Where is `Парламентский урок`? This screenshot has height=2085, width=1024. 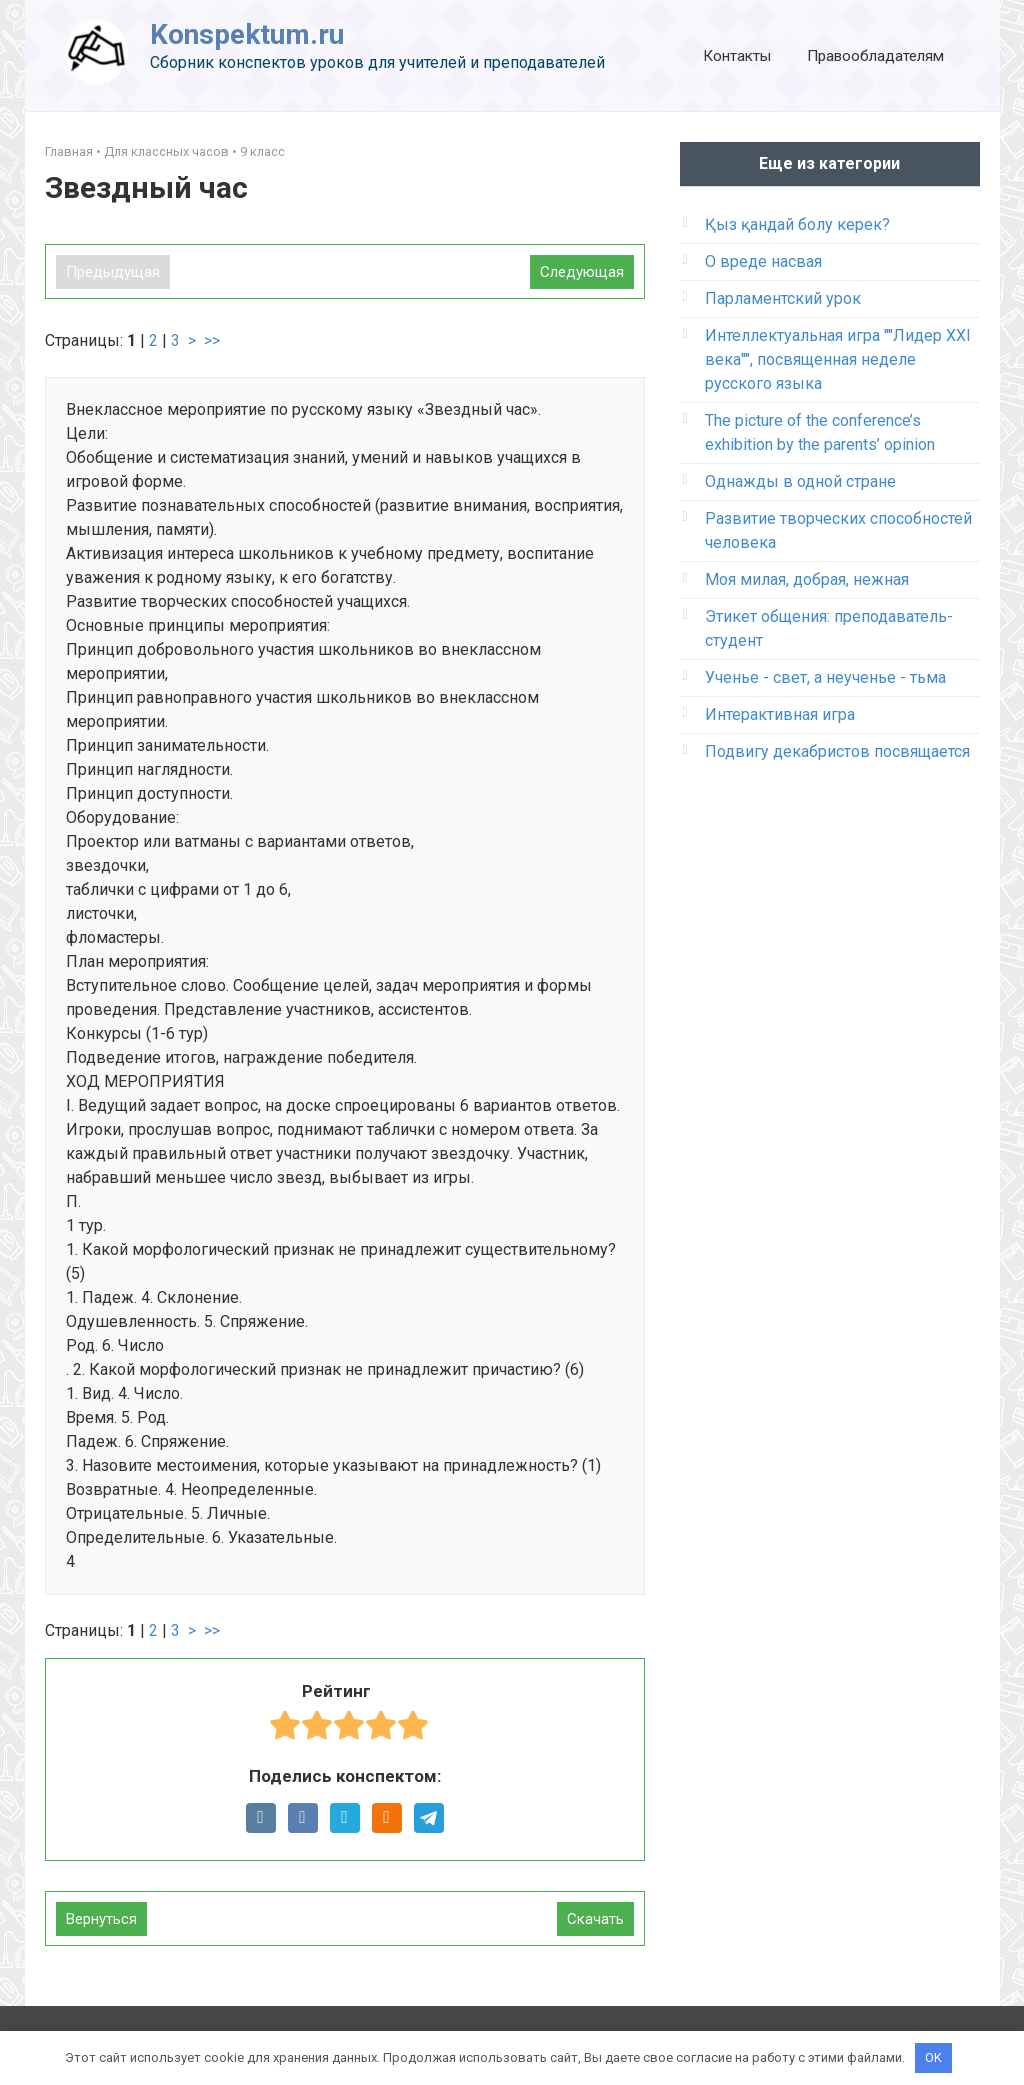
Парламентский урок is located at coordinates (783, 298).